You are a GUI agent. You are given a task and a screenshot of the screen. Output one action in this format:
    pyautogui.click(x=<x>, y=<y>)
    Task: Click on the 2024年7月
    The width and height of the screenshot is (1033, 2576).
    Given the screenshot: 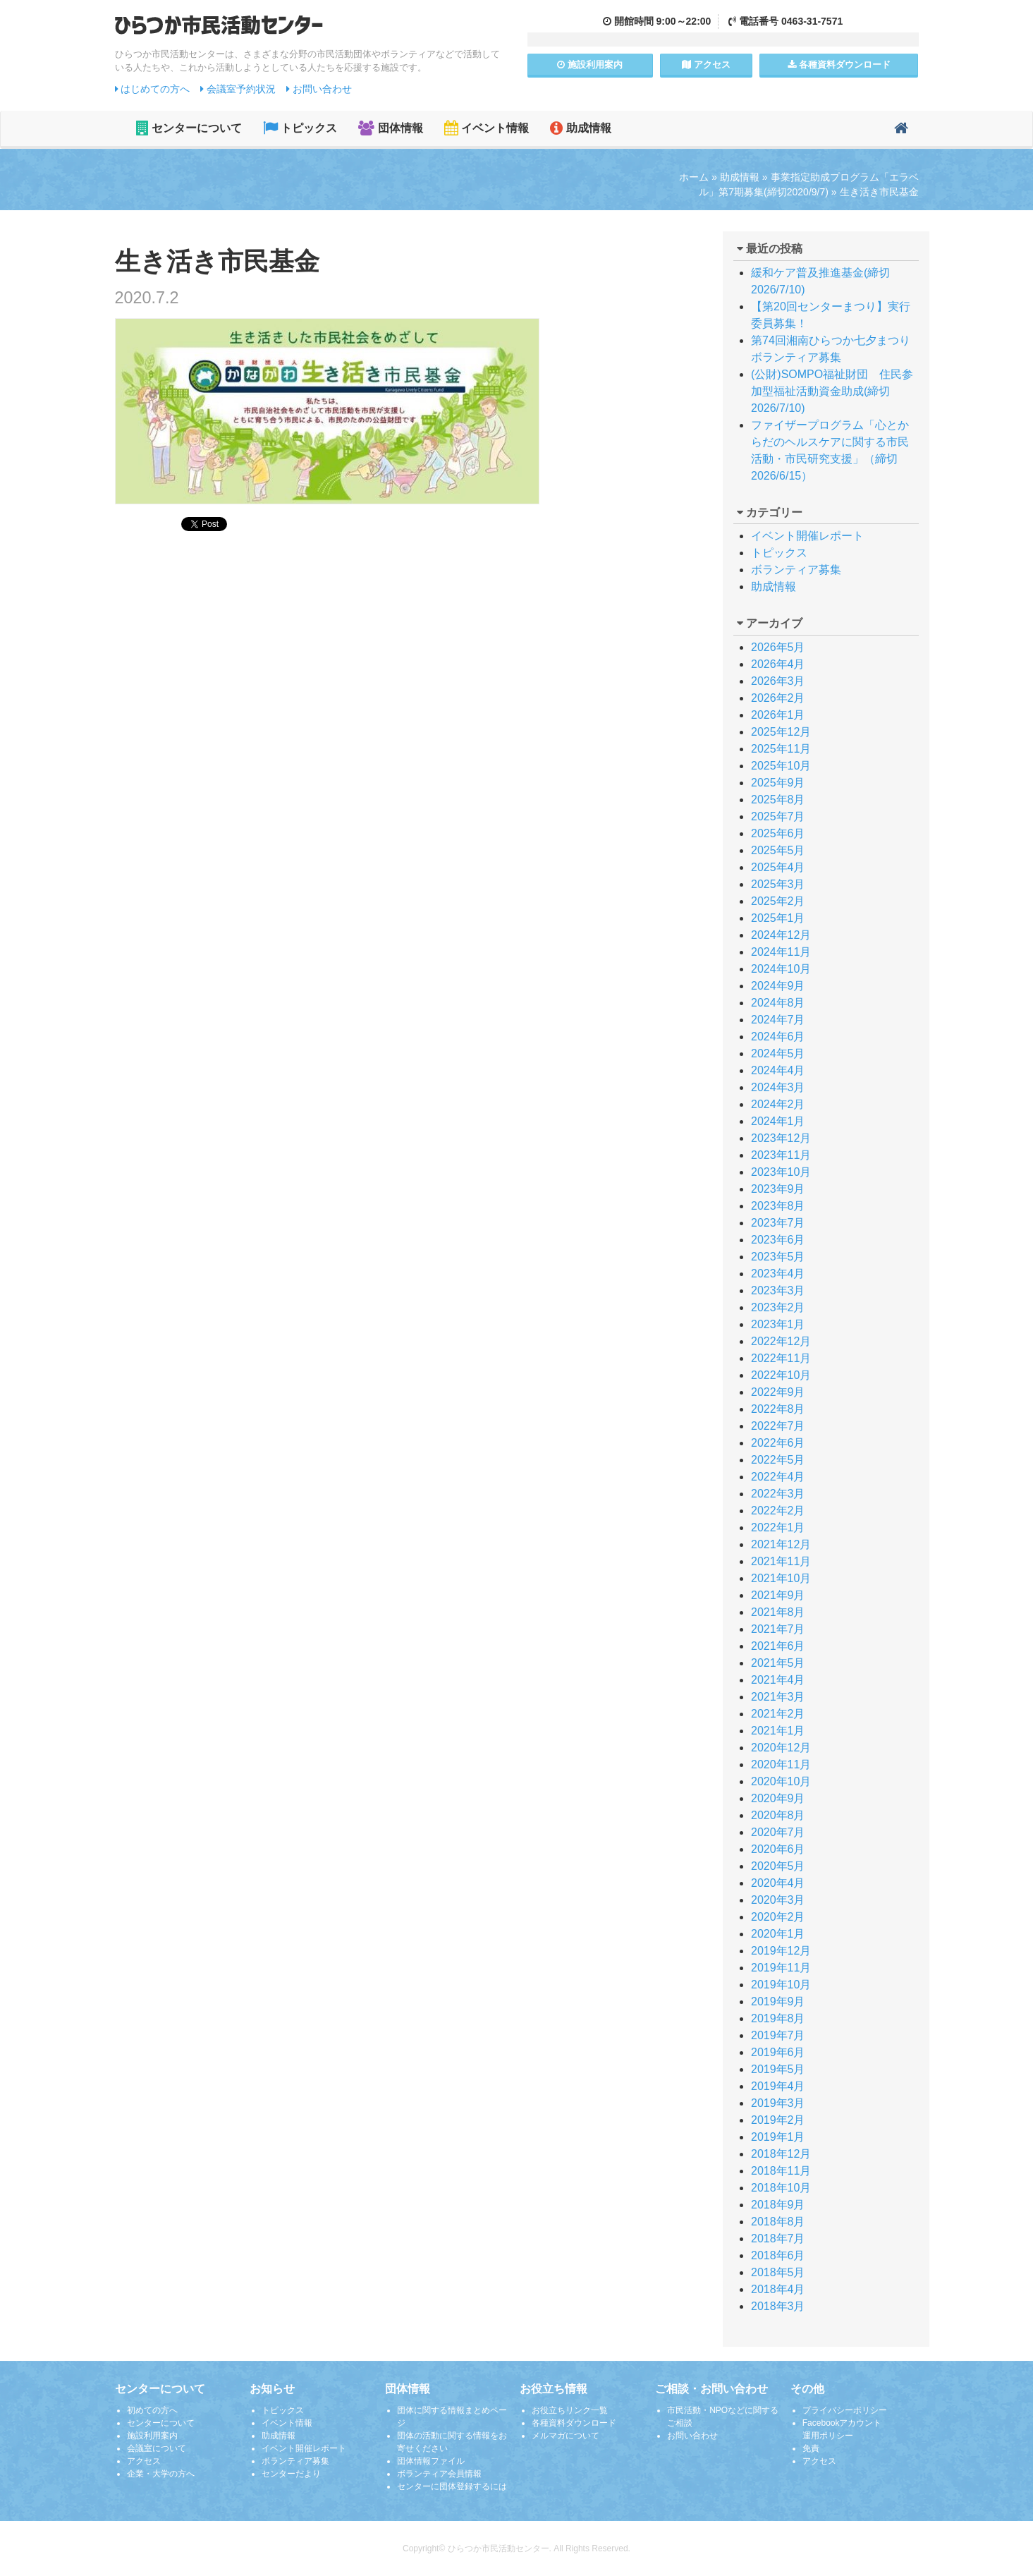 What is the action you would take?
    pyautogui.click(x=778, y=1020)
    